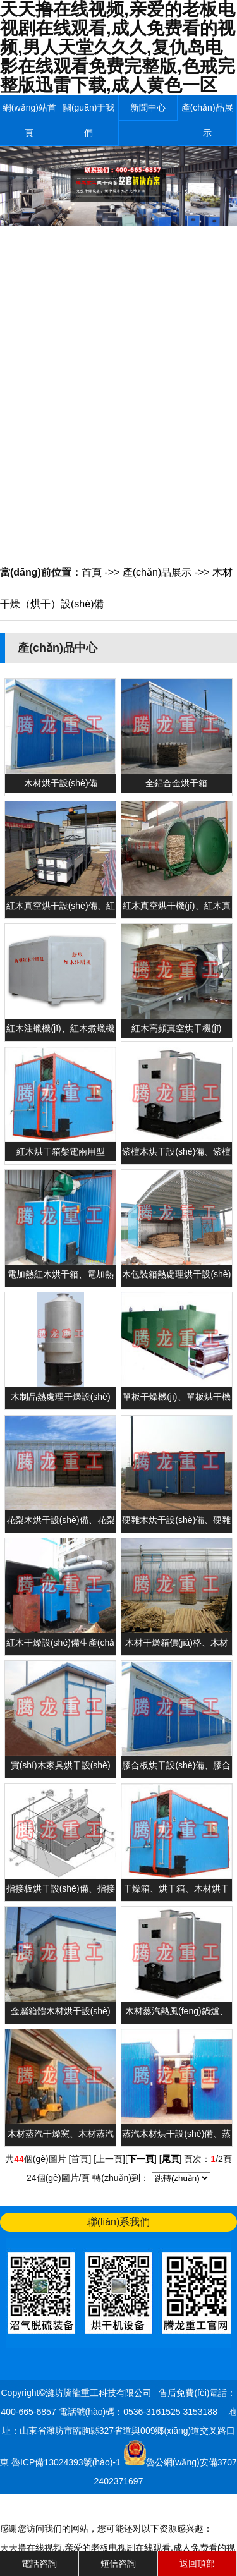  I want to click on 下一頁, so click(141, 2159).